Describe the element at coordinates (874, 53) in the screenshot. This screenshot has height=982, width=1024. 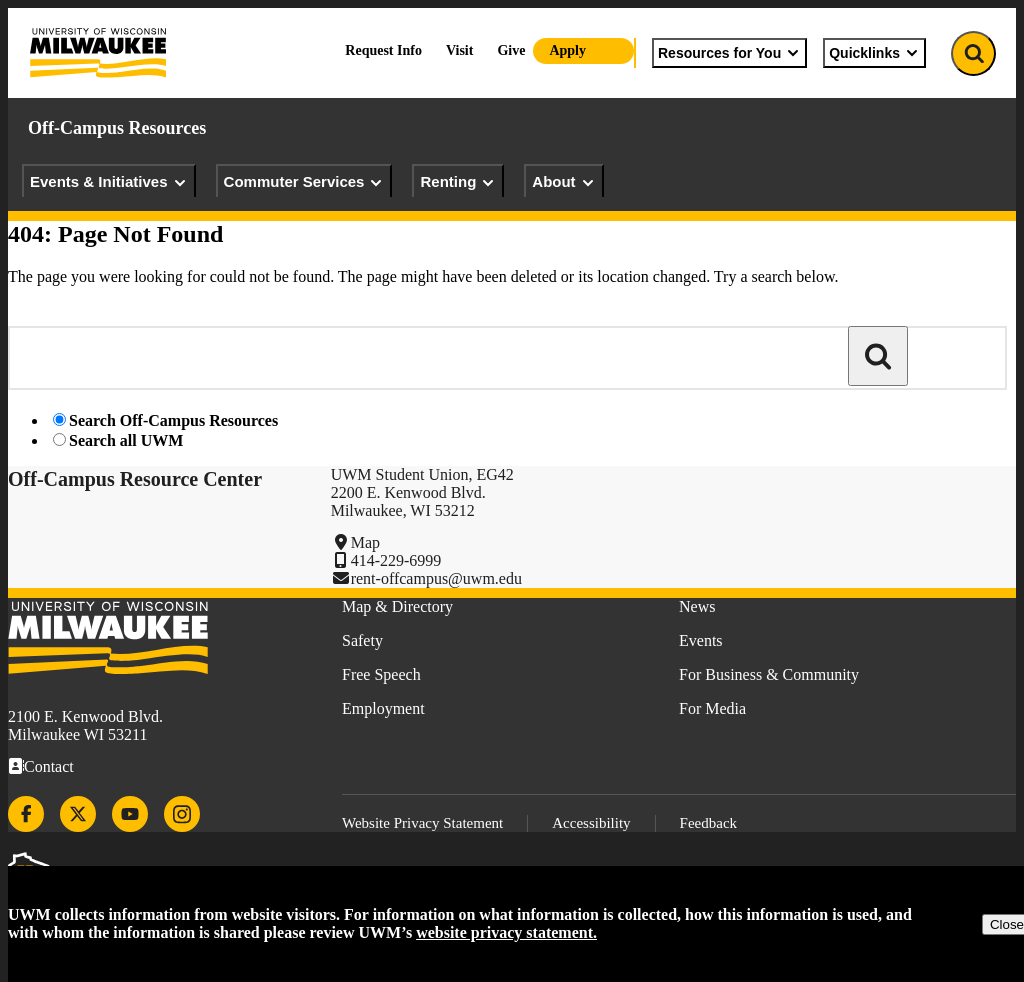
I see `Quicklinks` at that location.